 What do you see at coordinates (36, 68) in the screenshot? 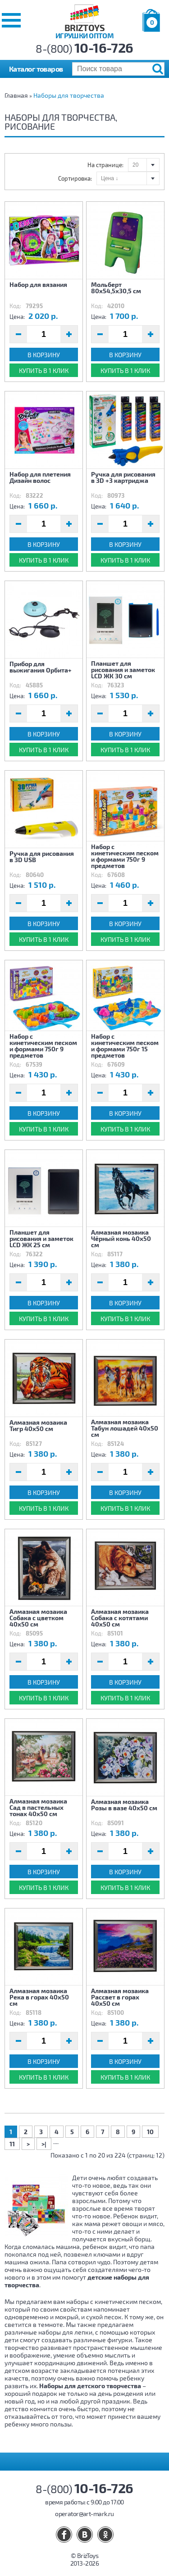
I see `Каталог товаров [button]` at bounding box center [36, 68].